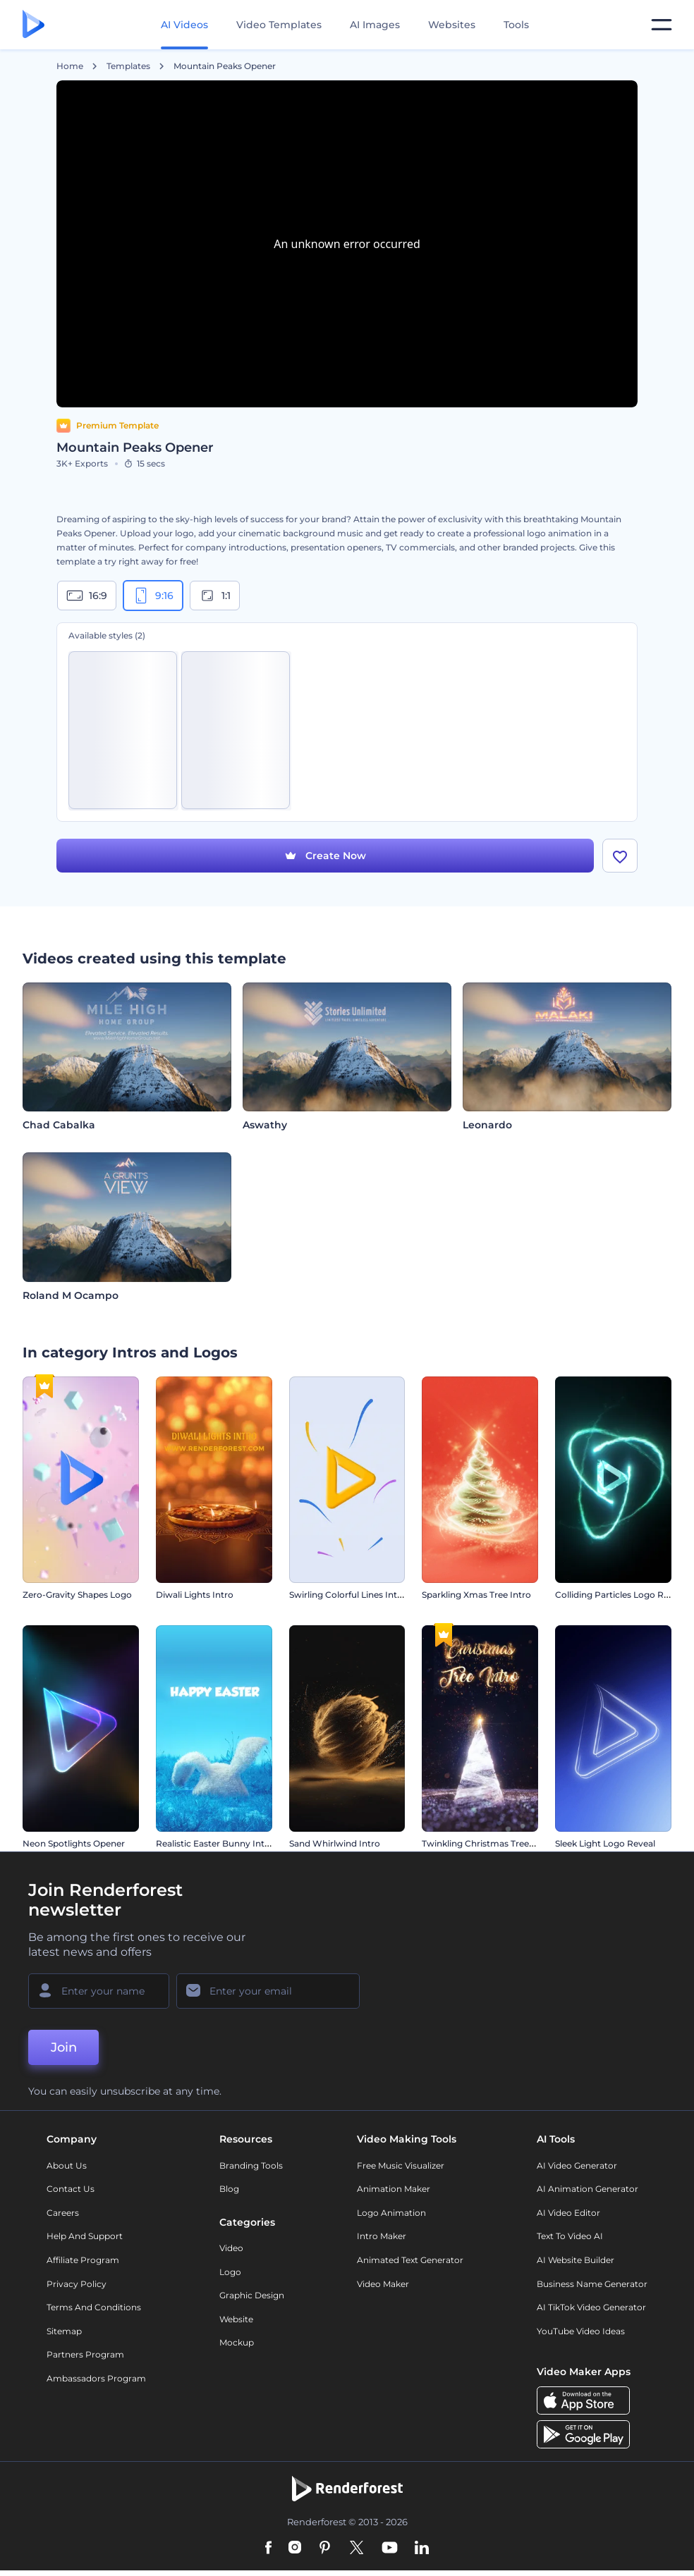 The width and height of the screenshot is (694, 2576). I want to click on Sitemap, so click(64, 2331).